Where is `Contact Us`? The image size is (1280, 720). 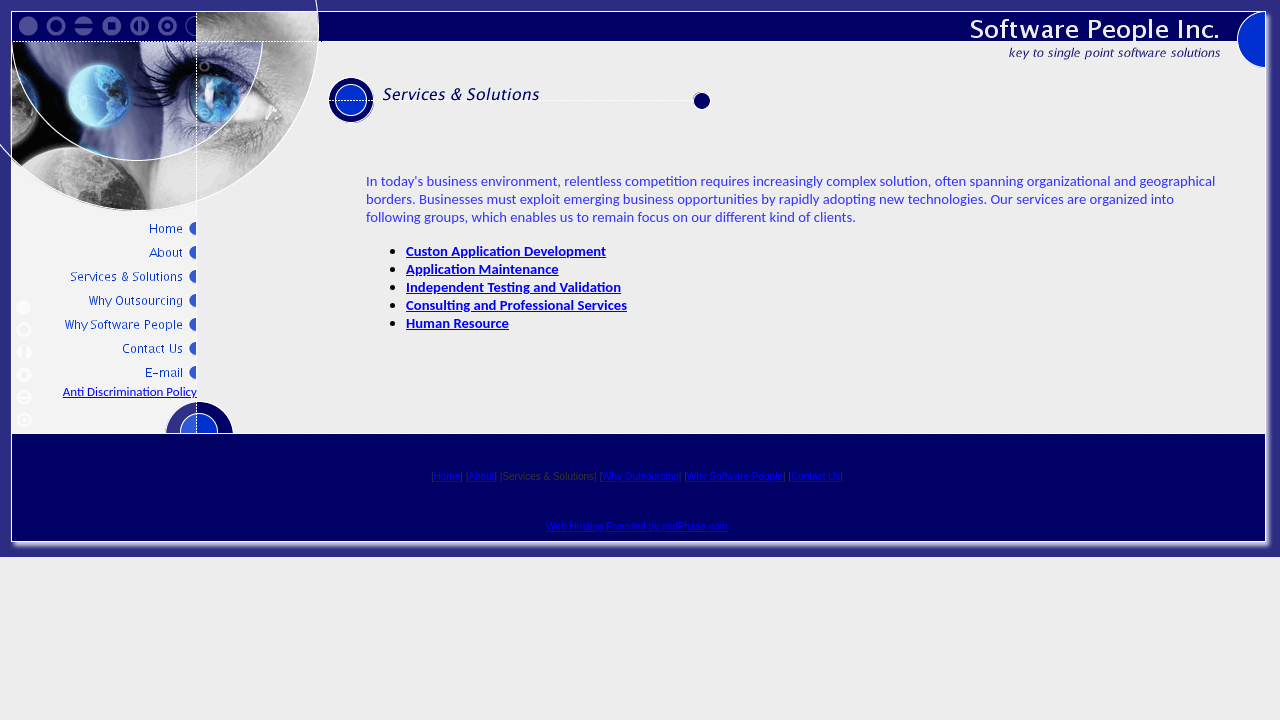 Contact Us is located at coordinates (815, 476).